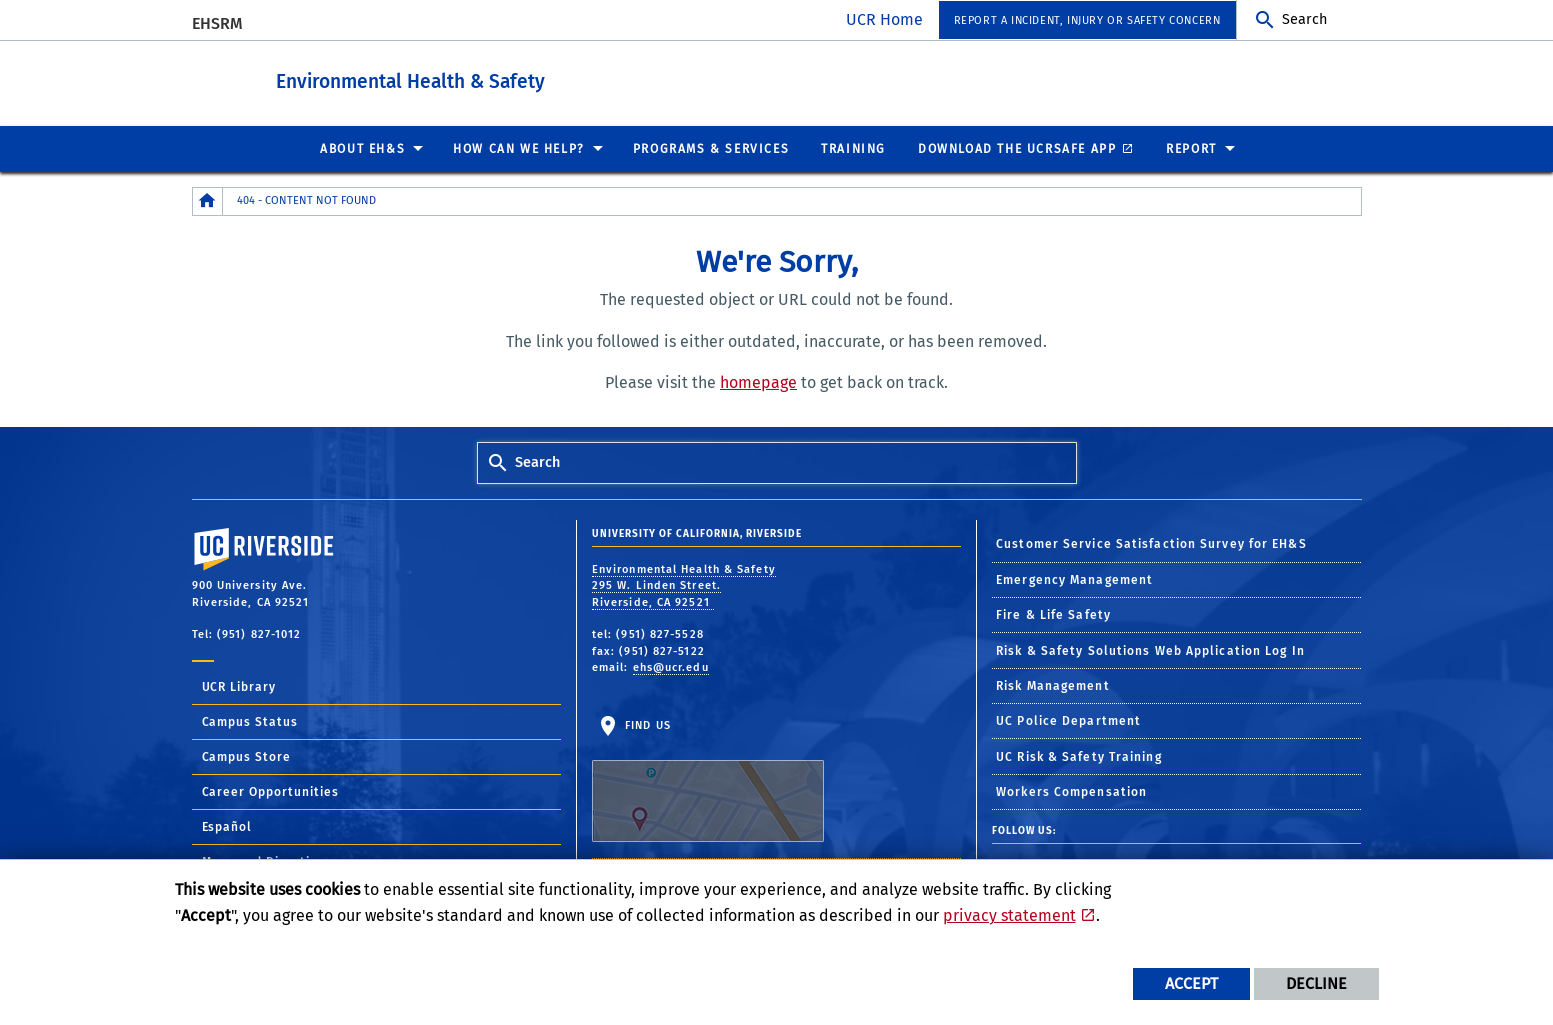  Describe the element at coordinates (1053, 685) in the screenshot. I see `Risk Management` at that location.